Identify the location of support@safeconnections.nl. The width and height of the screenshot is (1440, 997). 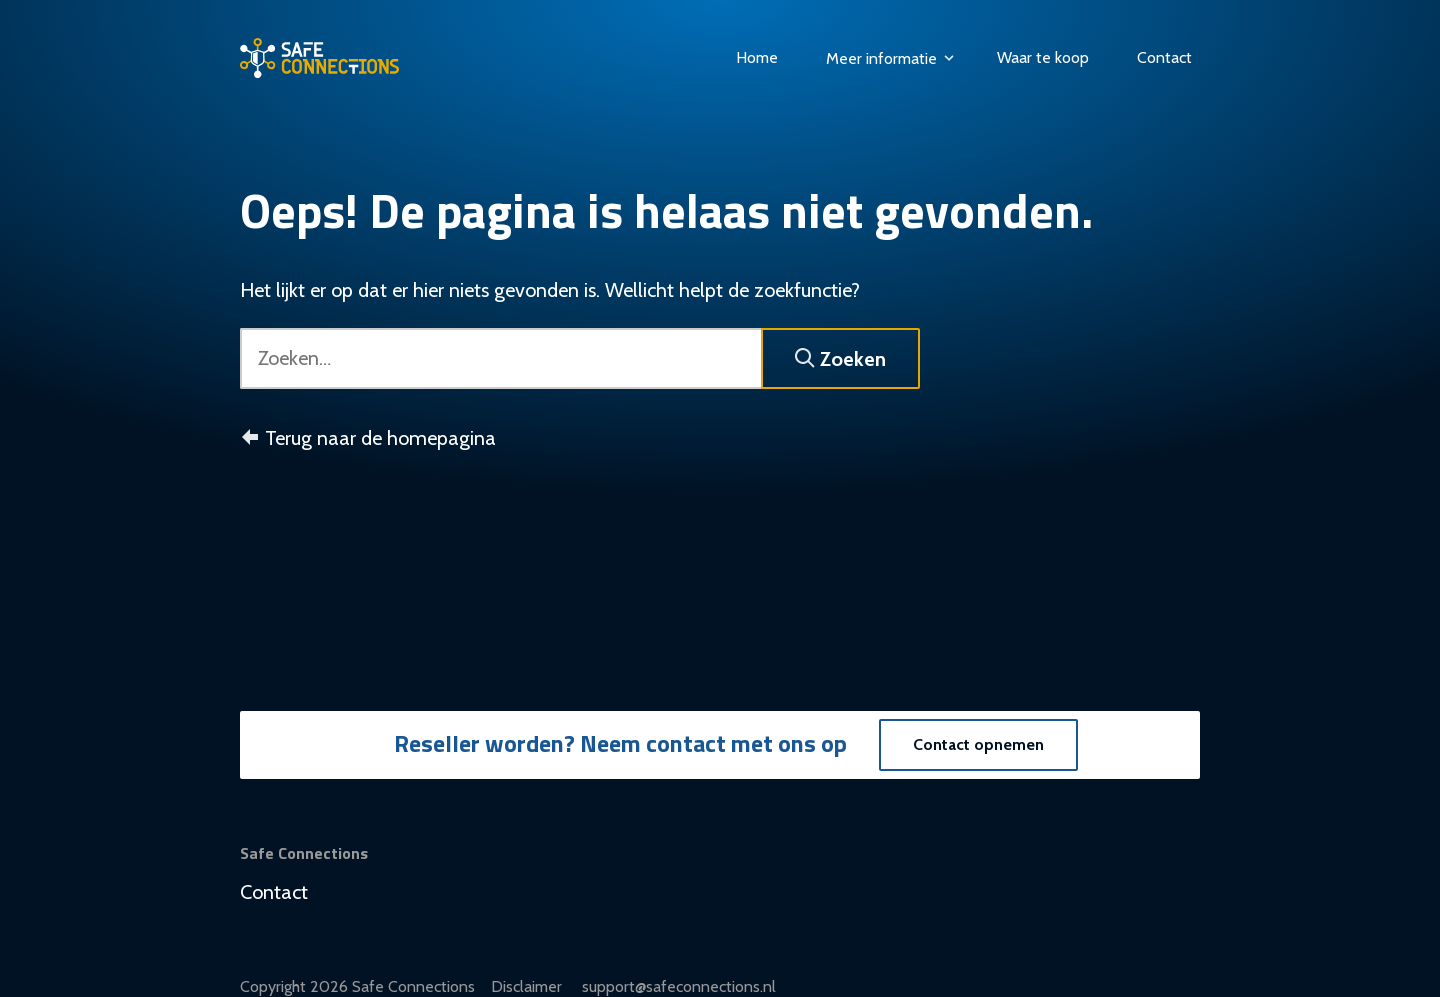
(679, 986).